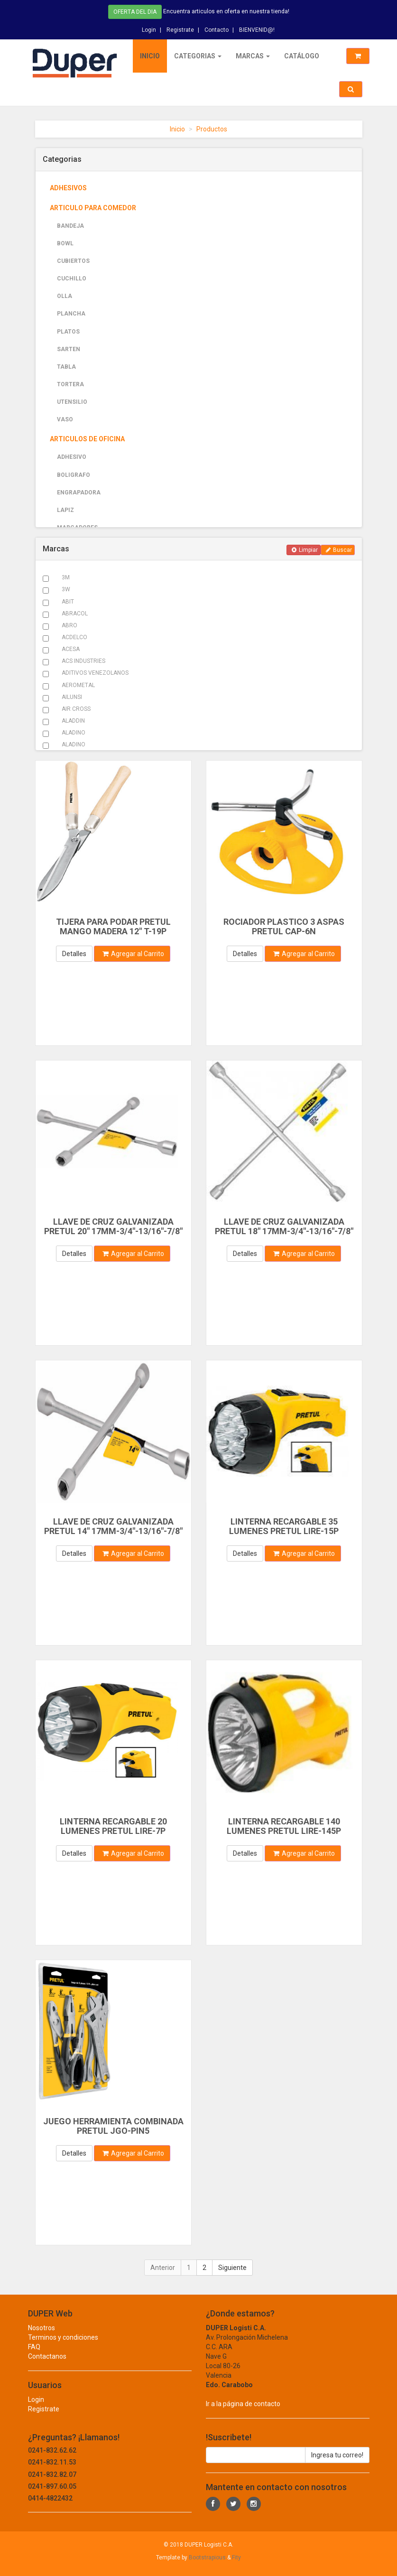  What do you see at coordinates (95, 673) in the screenshot?
I see `ADITIVOS VENEZOLANOS` at bounding box center [95, 673].